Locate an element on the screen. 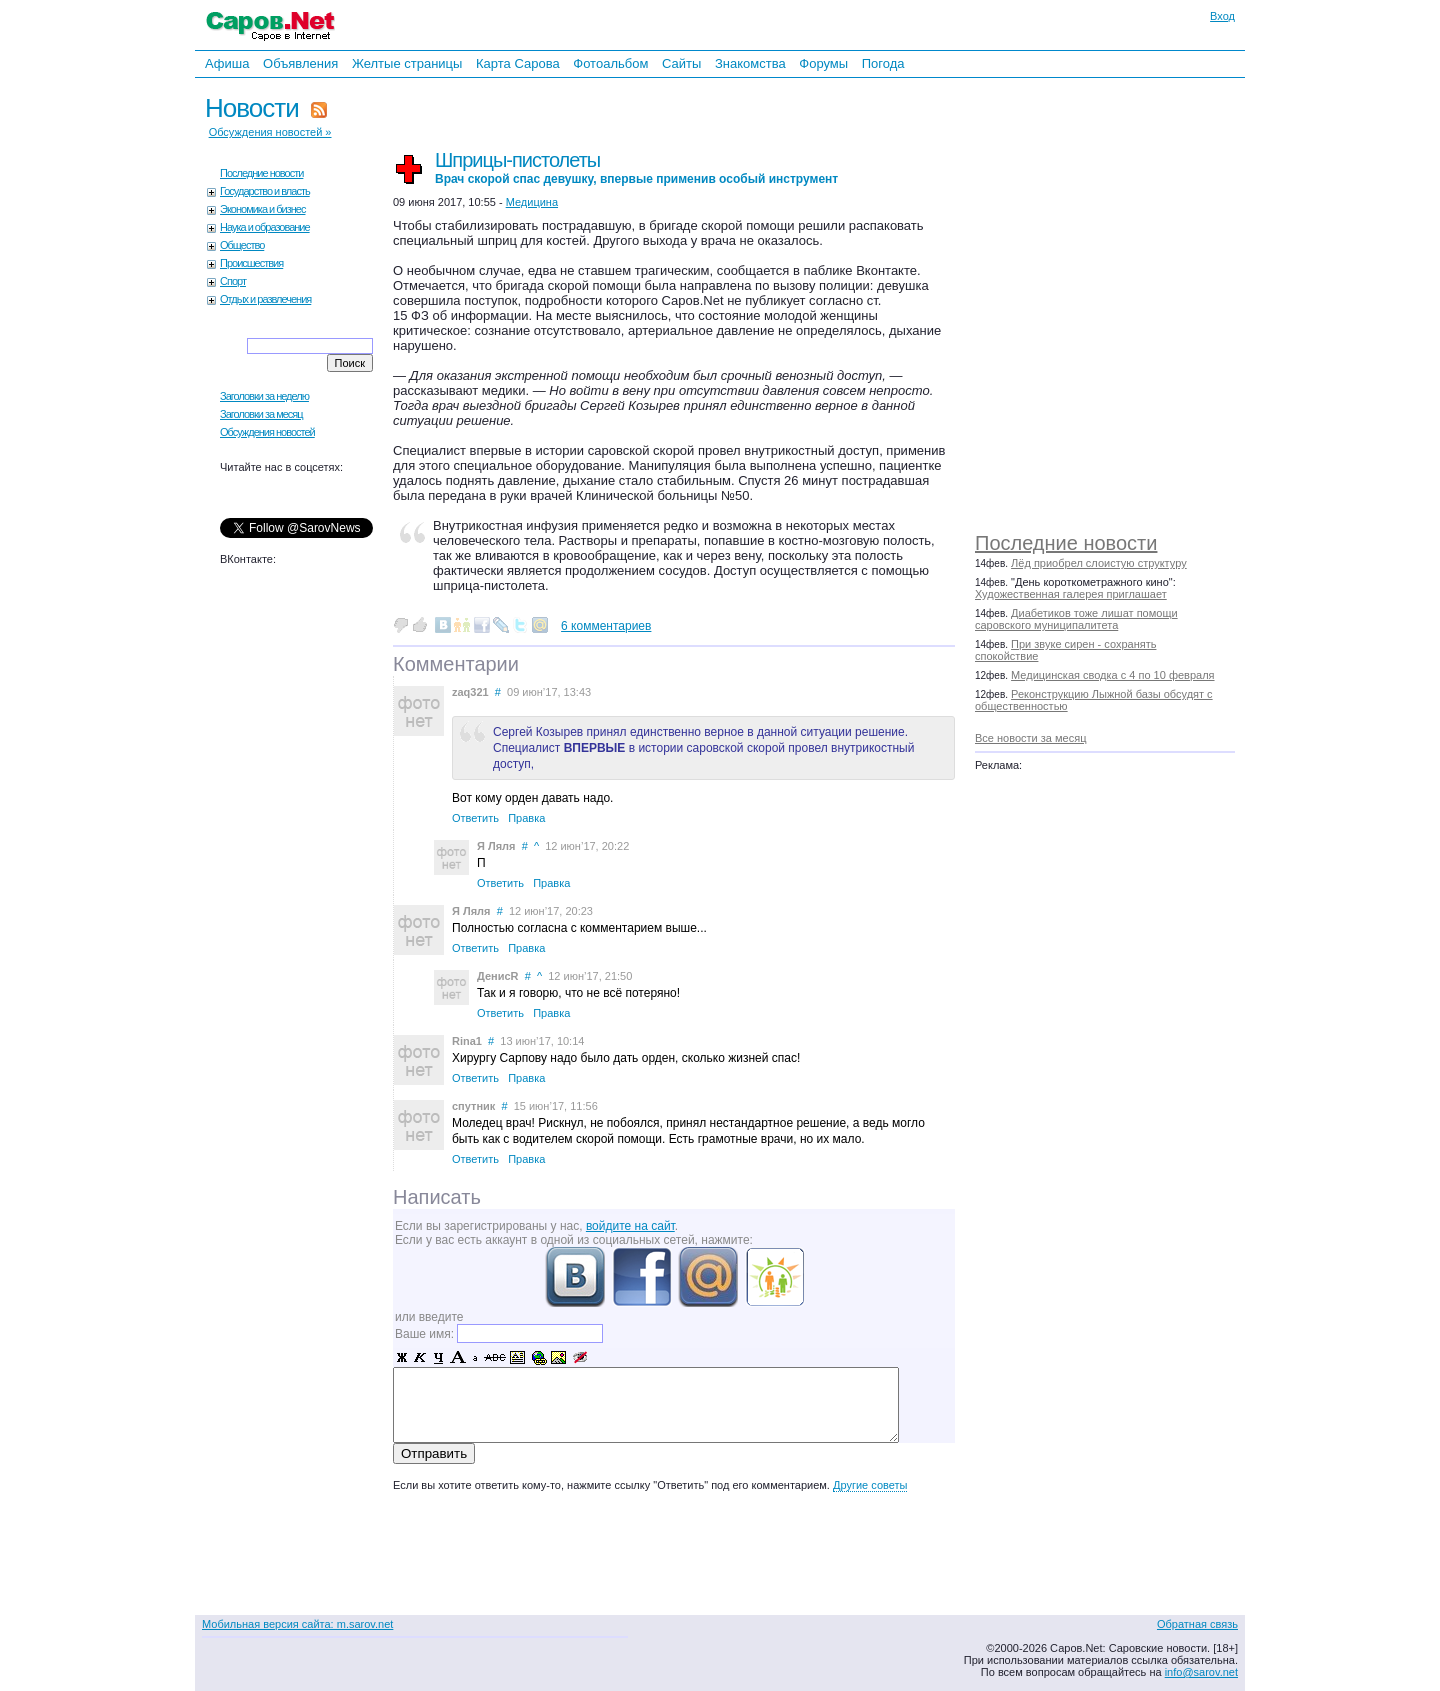  Отдых и развлечения is located at coordinates (265, 299).